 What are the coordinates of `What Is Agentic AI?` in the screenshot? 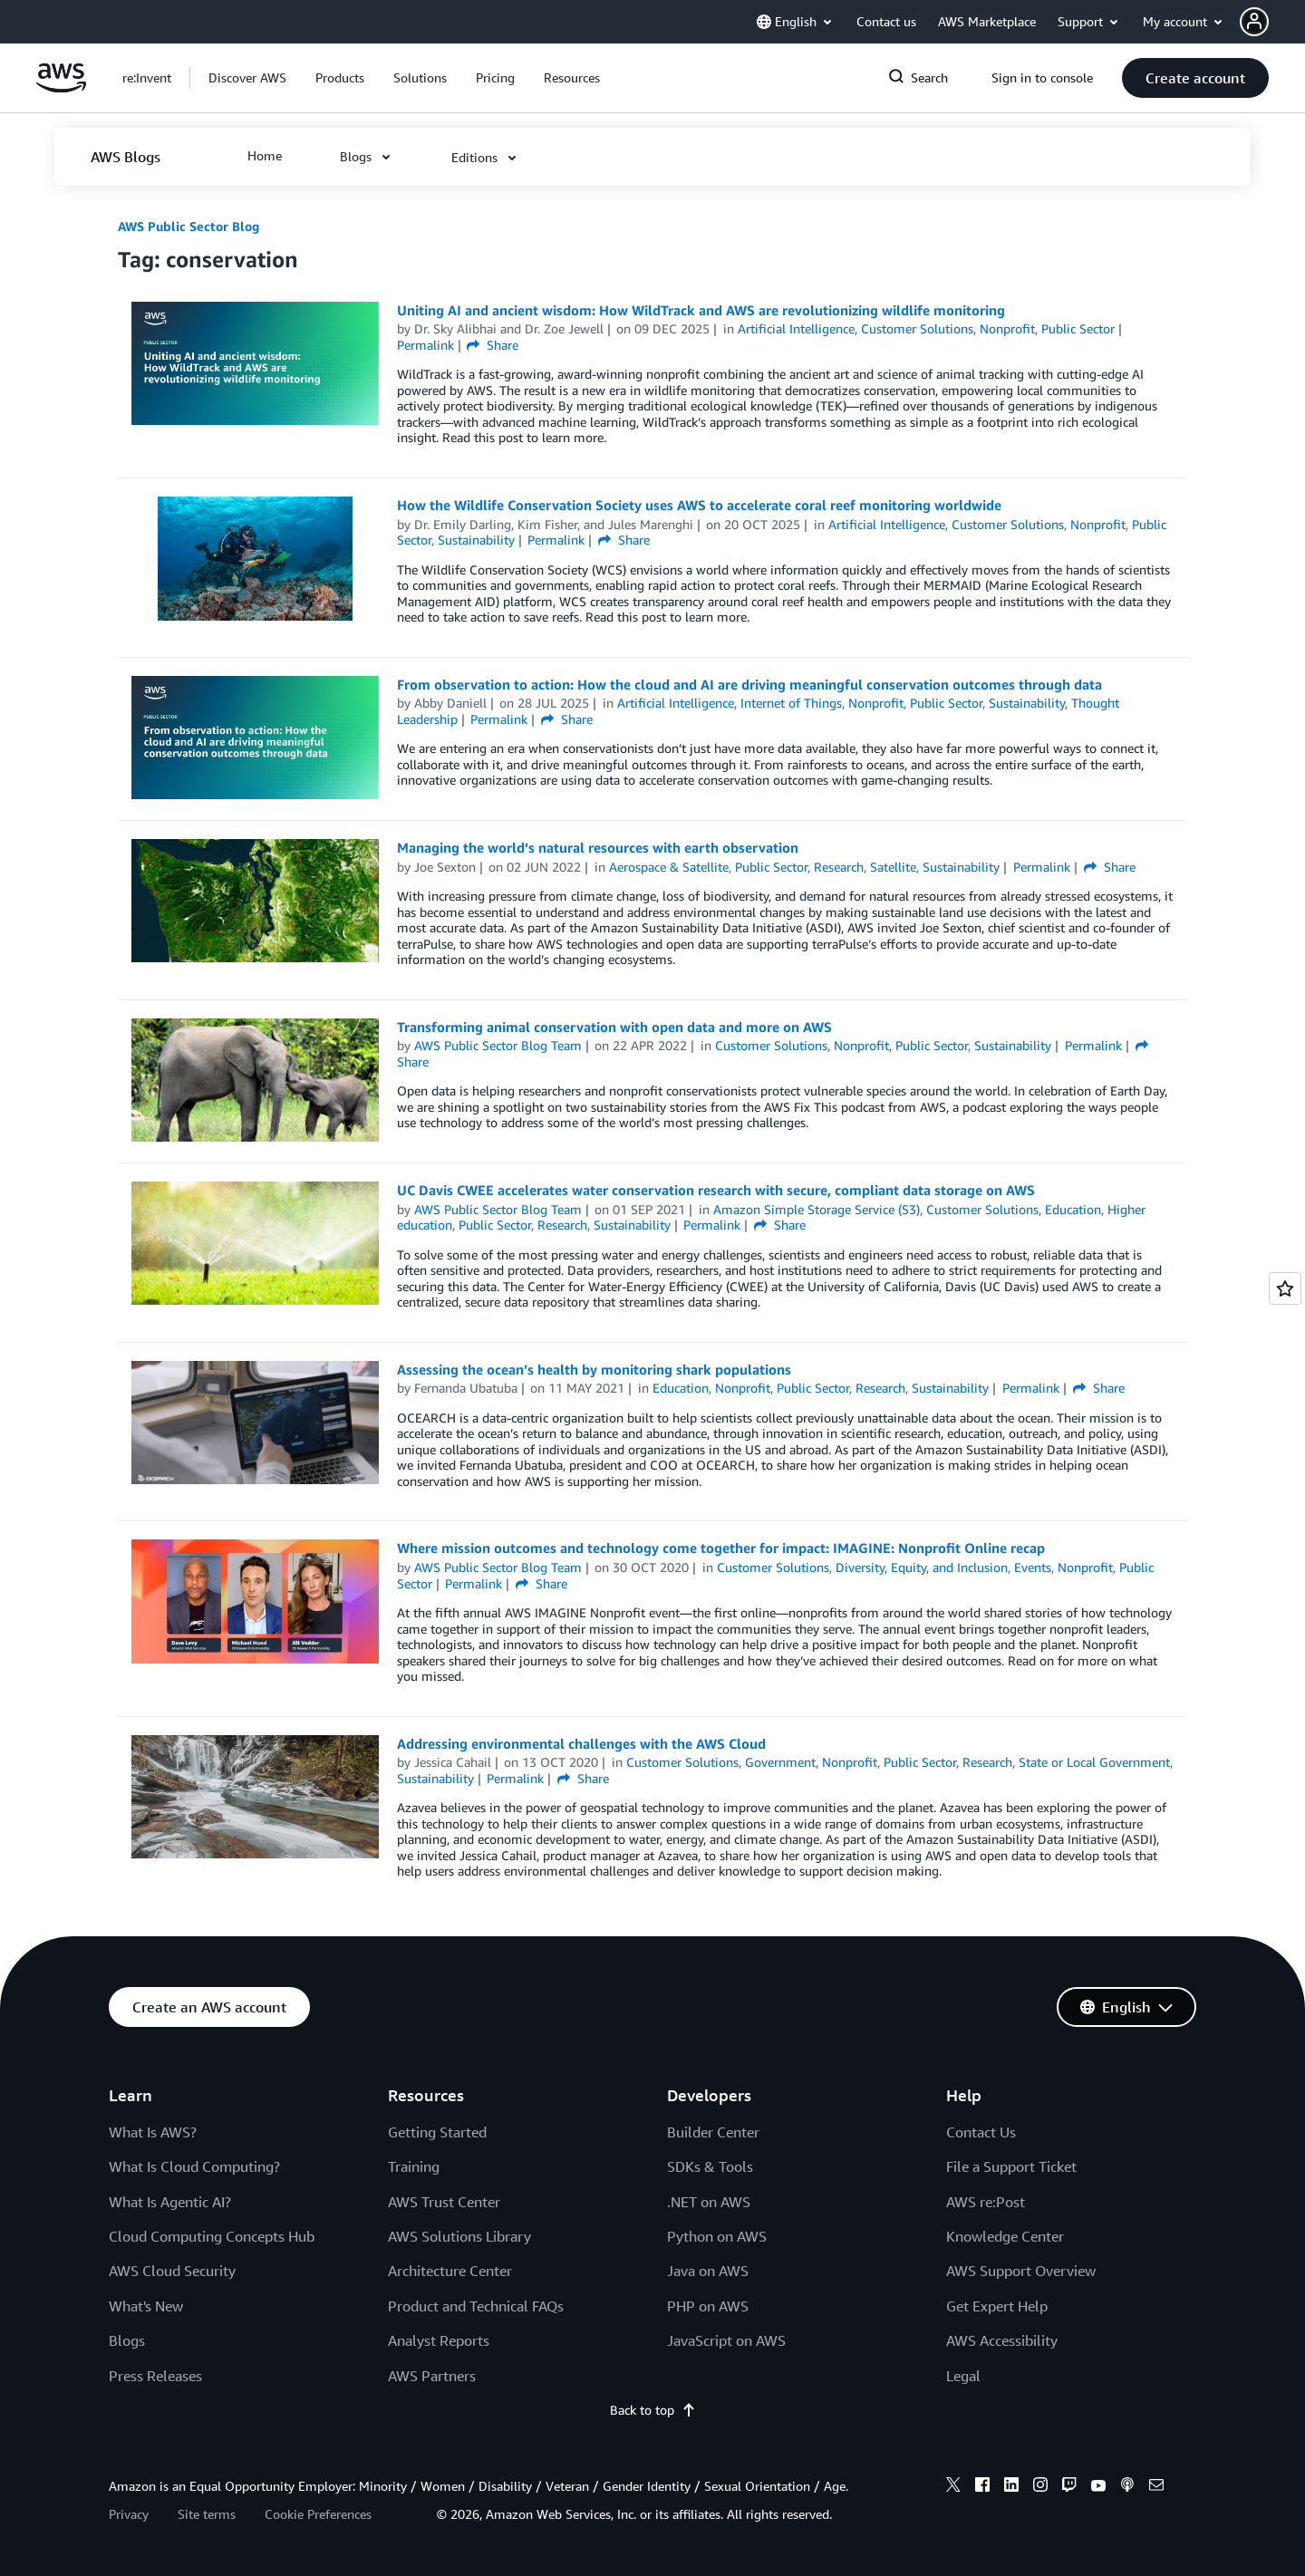 It's located at (170, 2202).